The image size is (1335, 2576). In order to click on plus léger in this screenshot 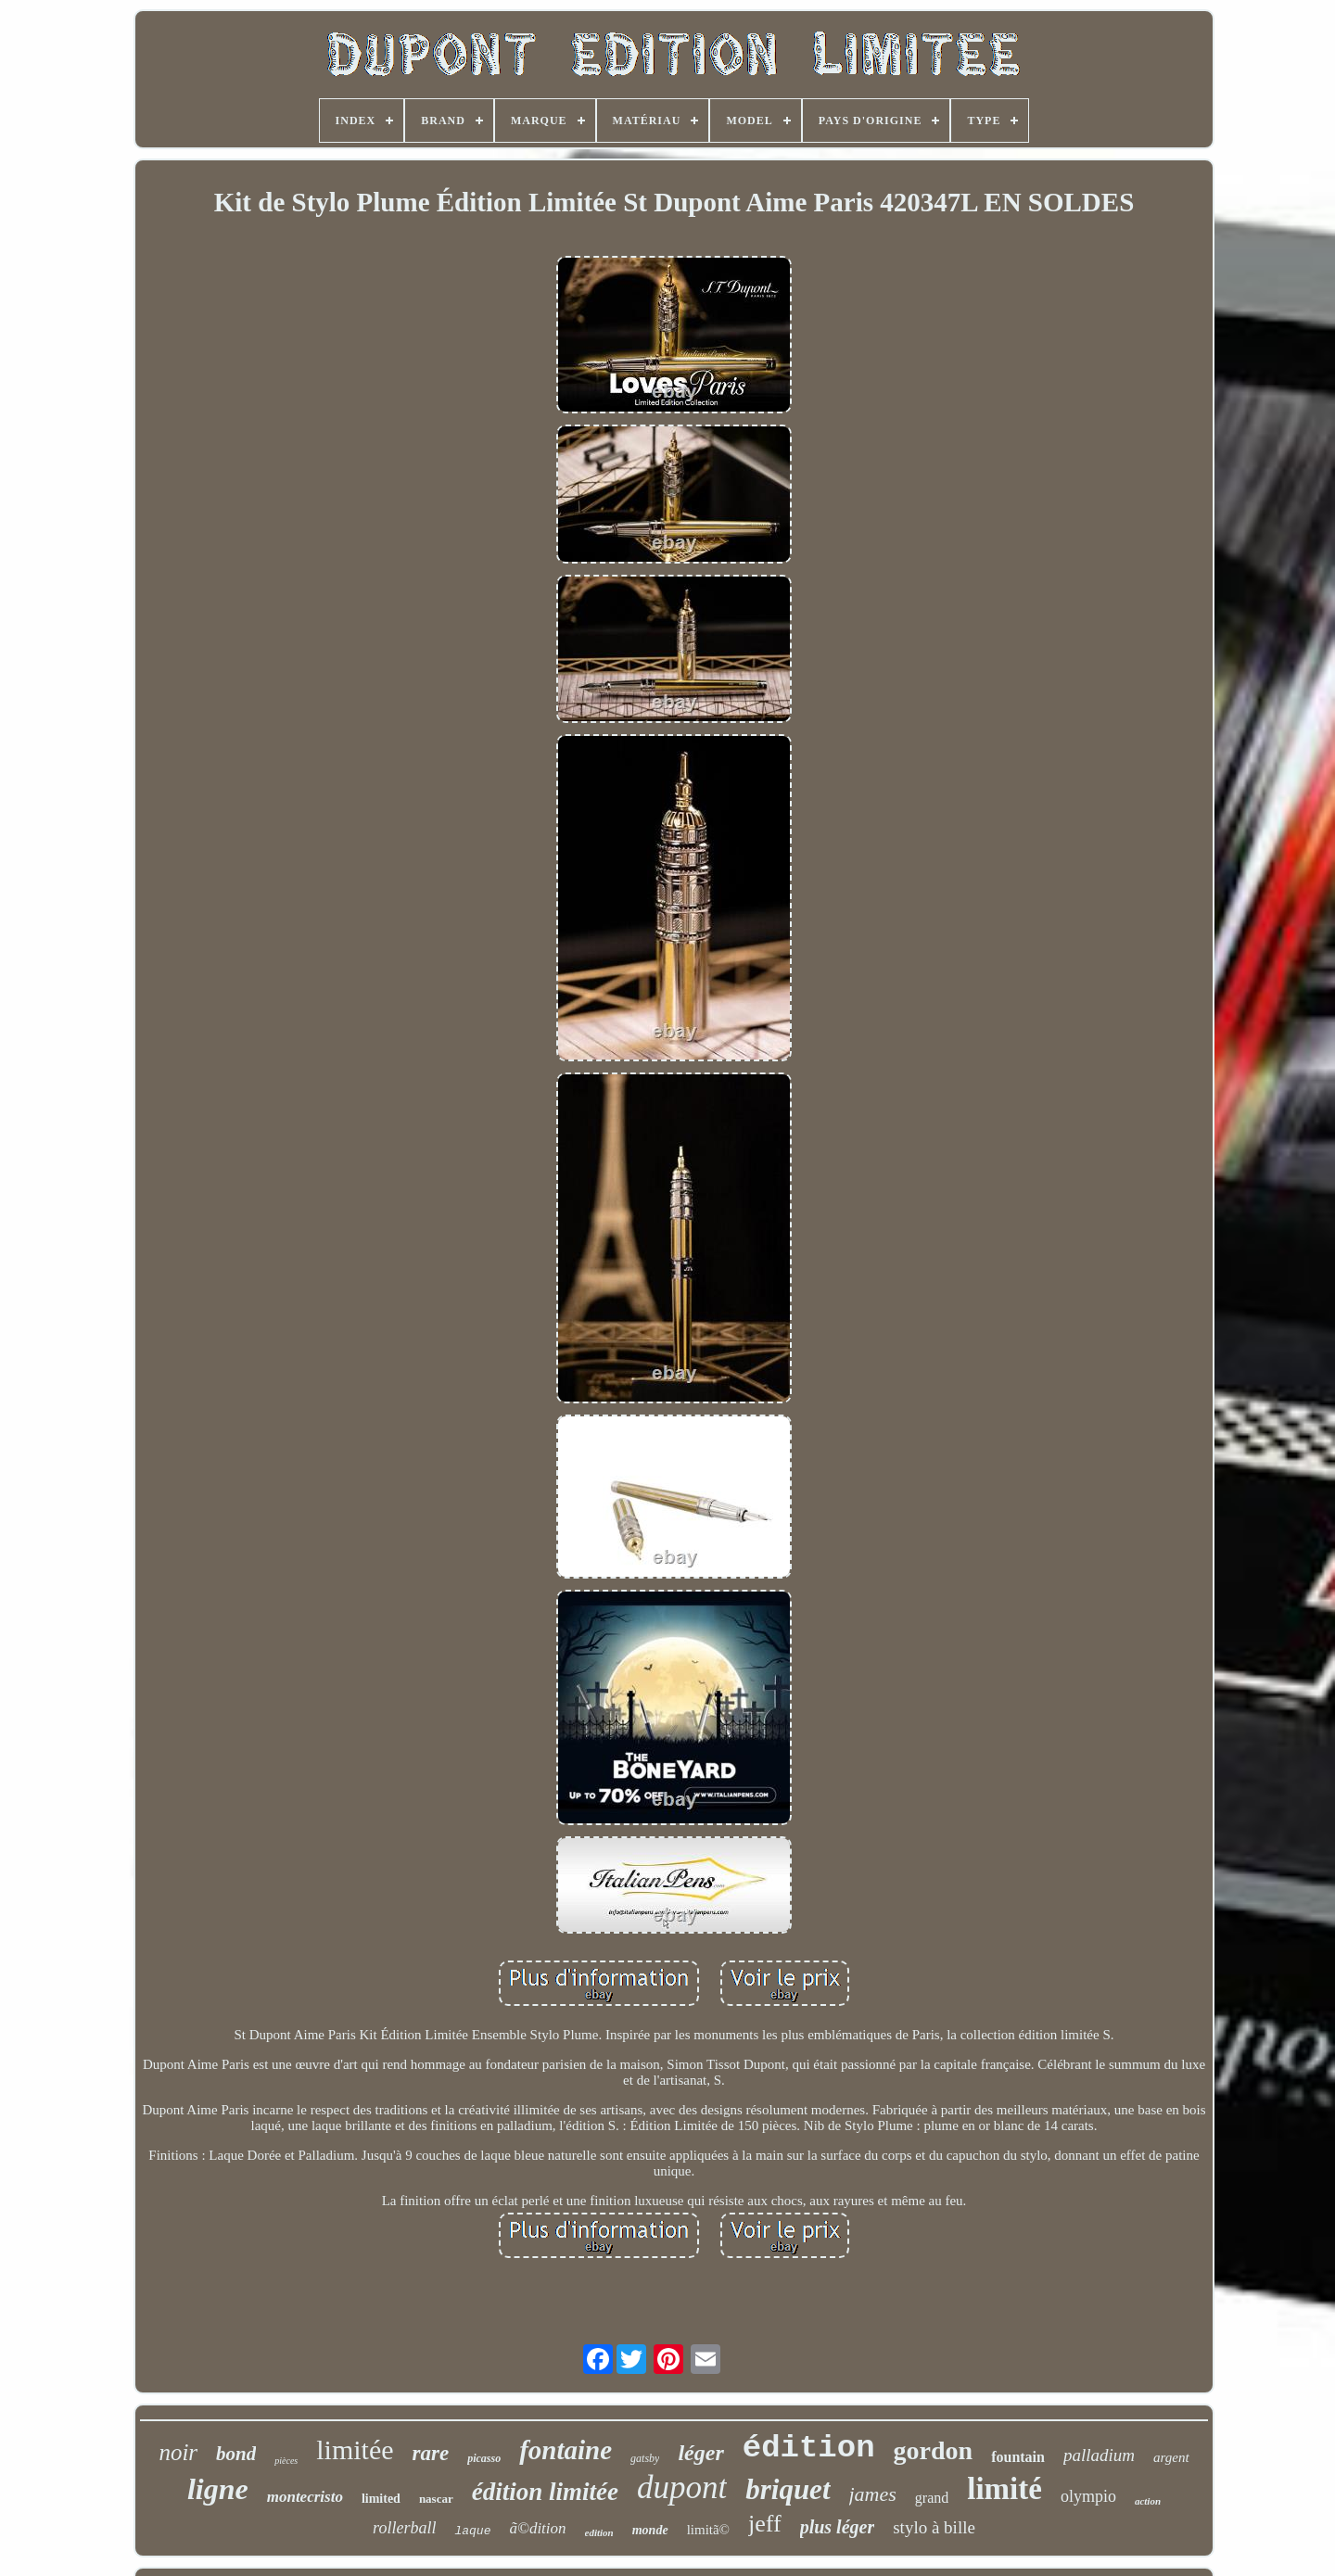, I will do `click(837, 2527)`.